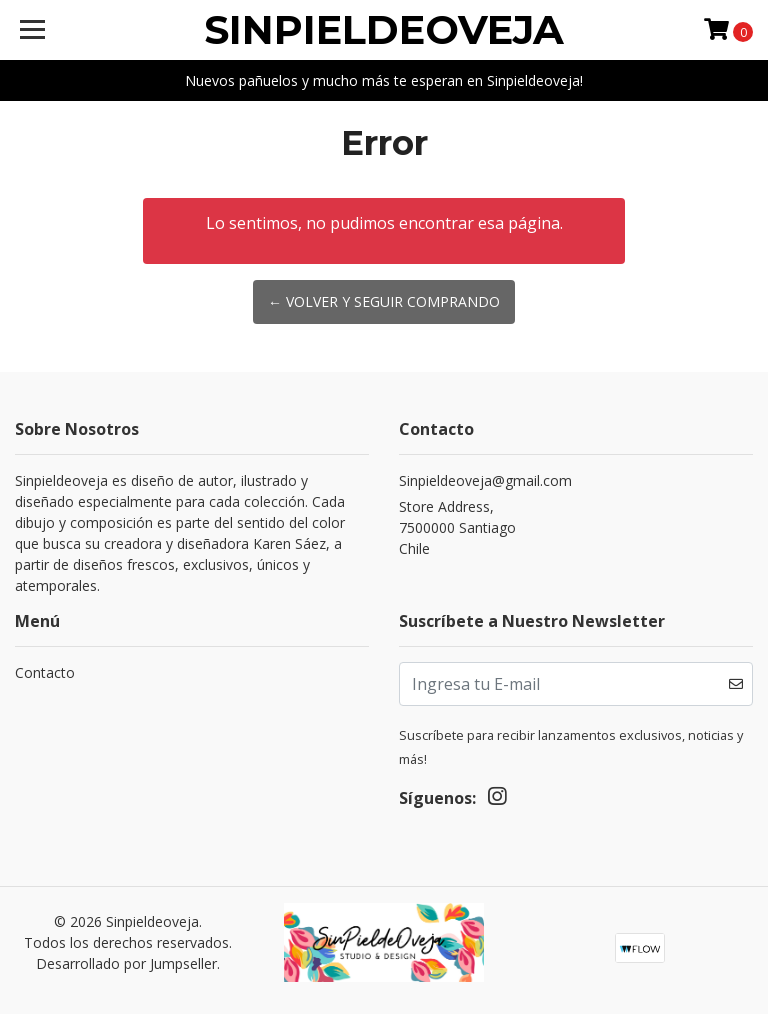  Describe the element at coordinates (126, 963) in the screenshot. I see `Desarrollado por Jumpseller` at that location.